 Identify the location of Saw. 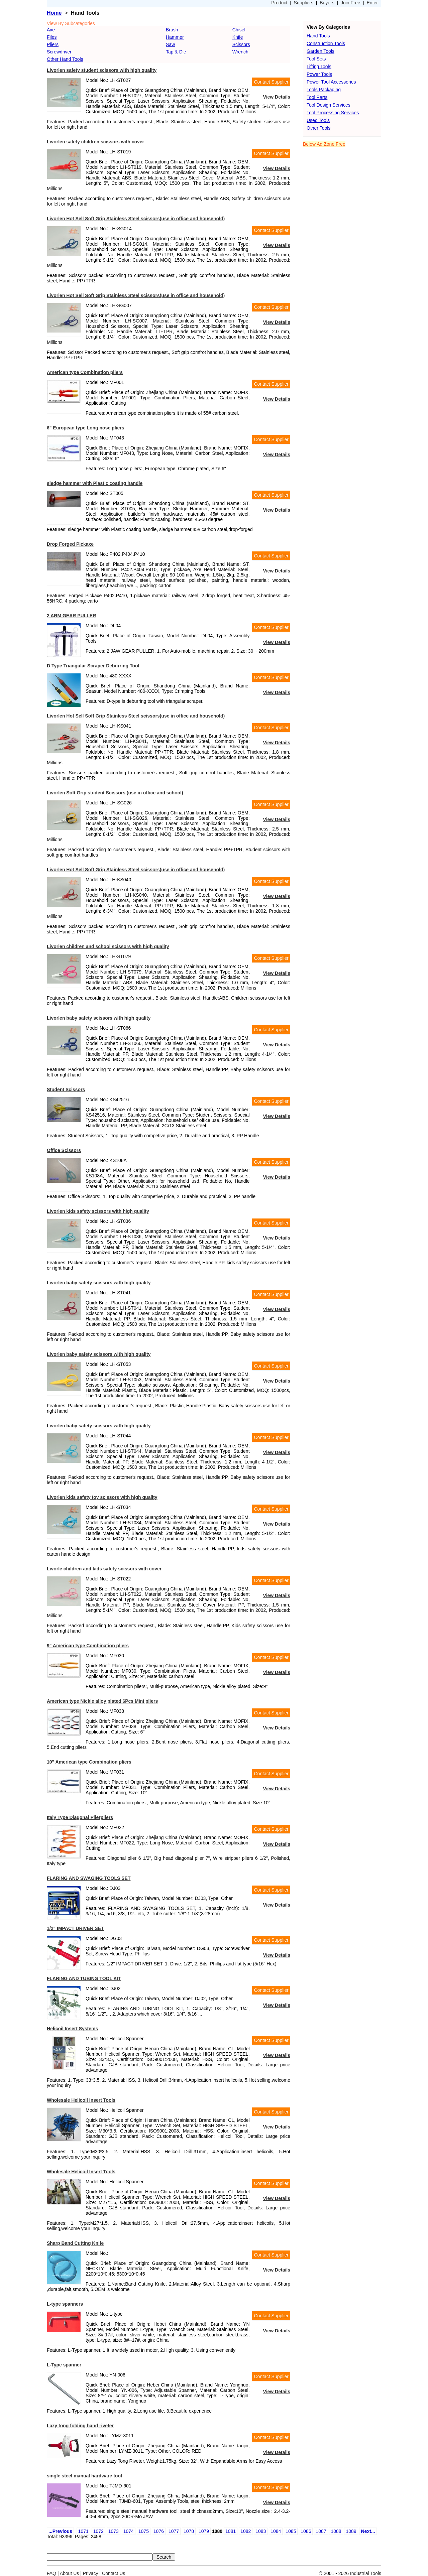
(170, 44).